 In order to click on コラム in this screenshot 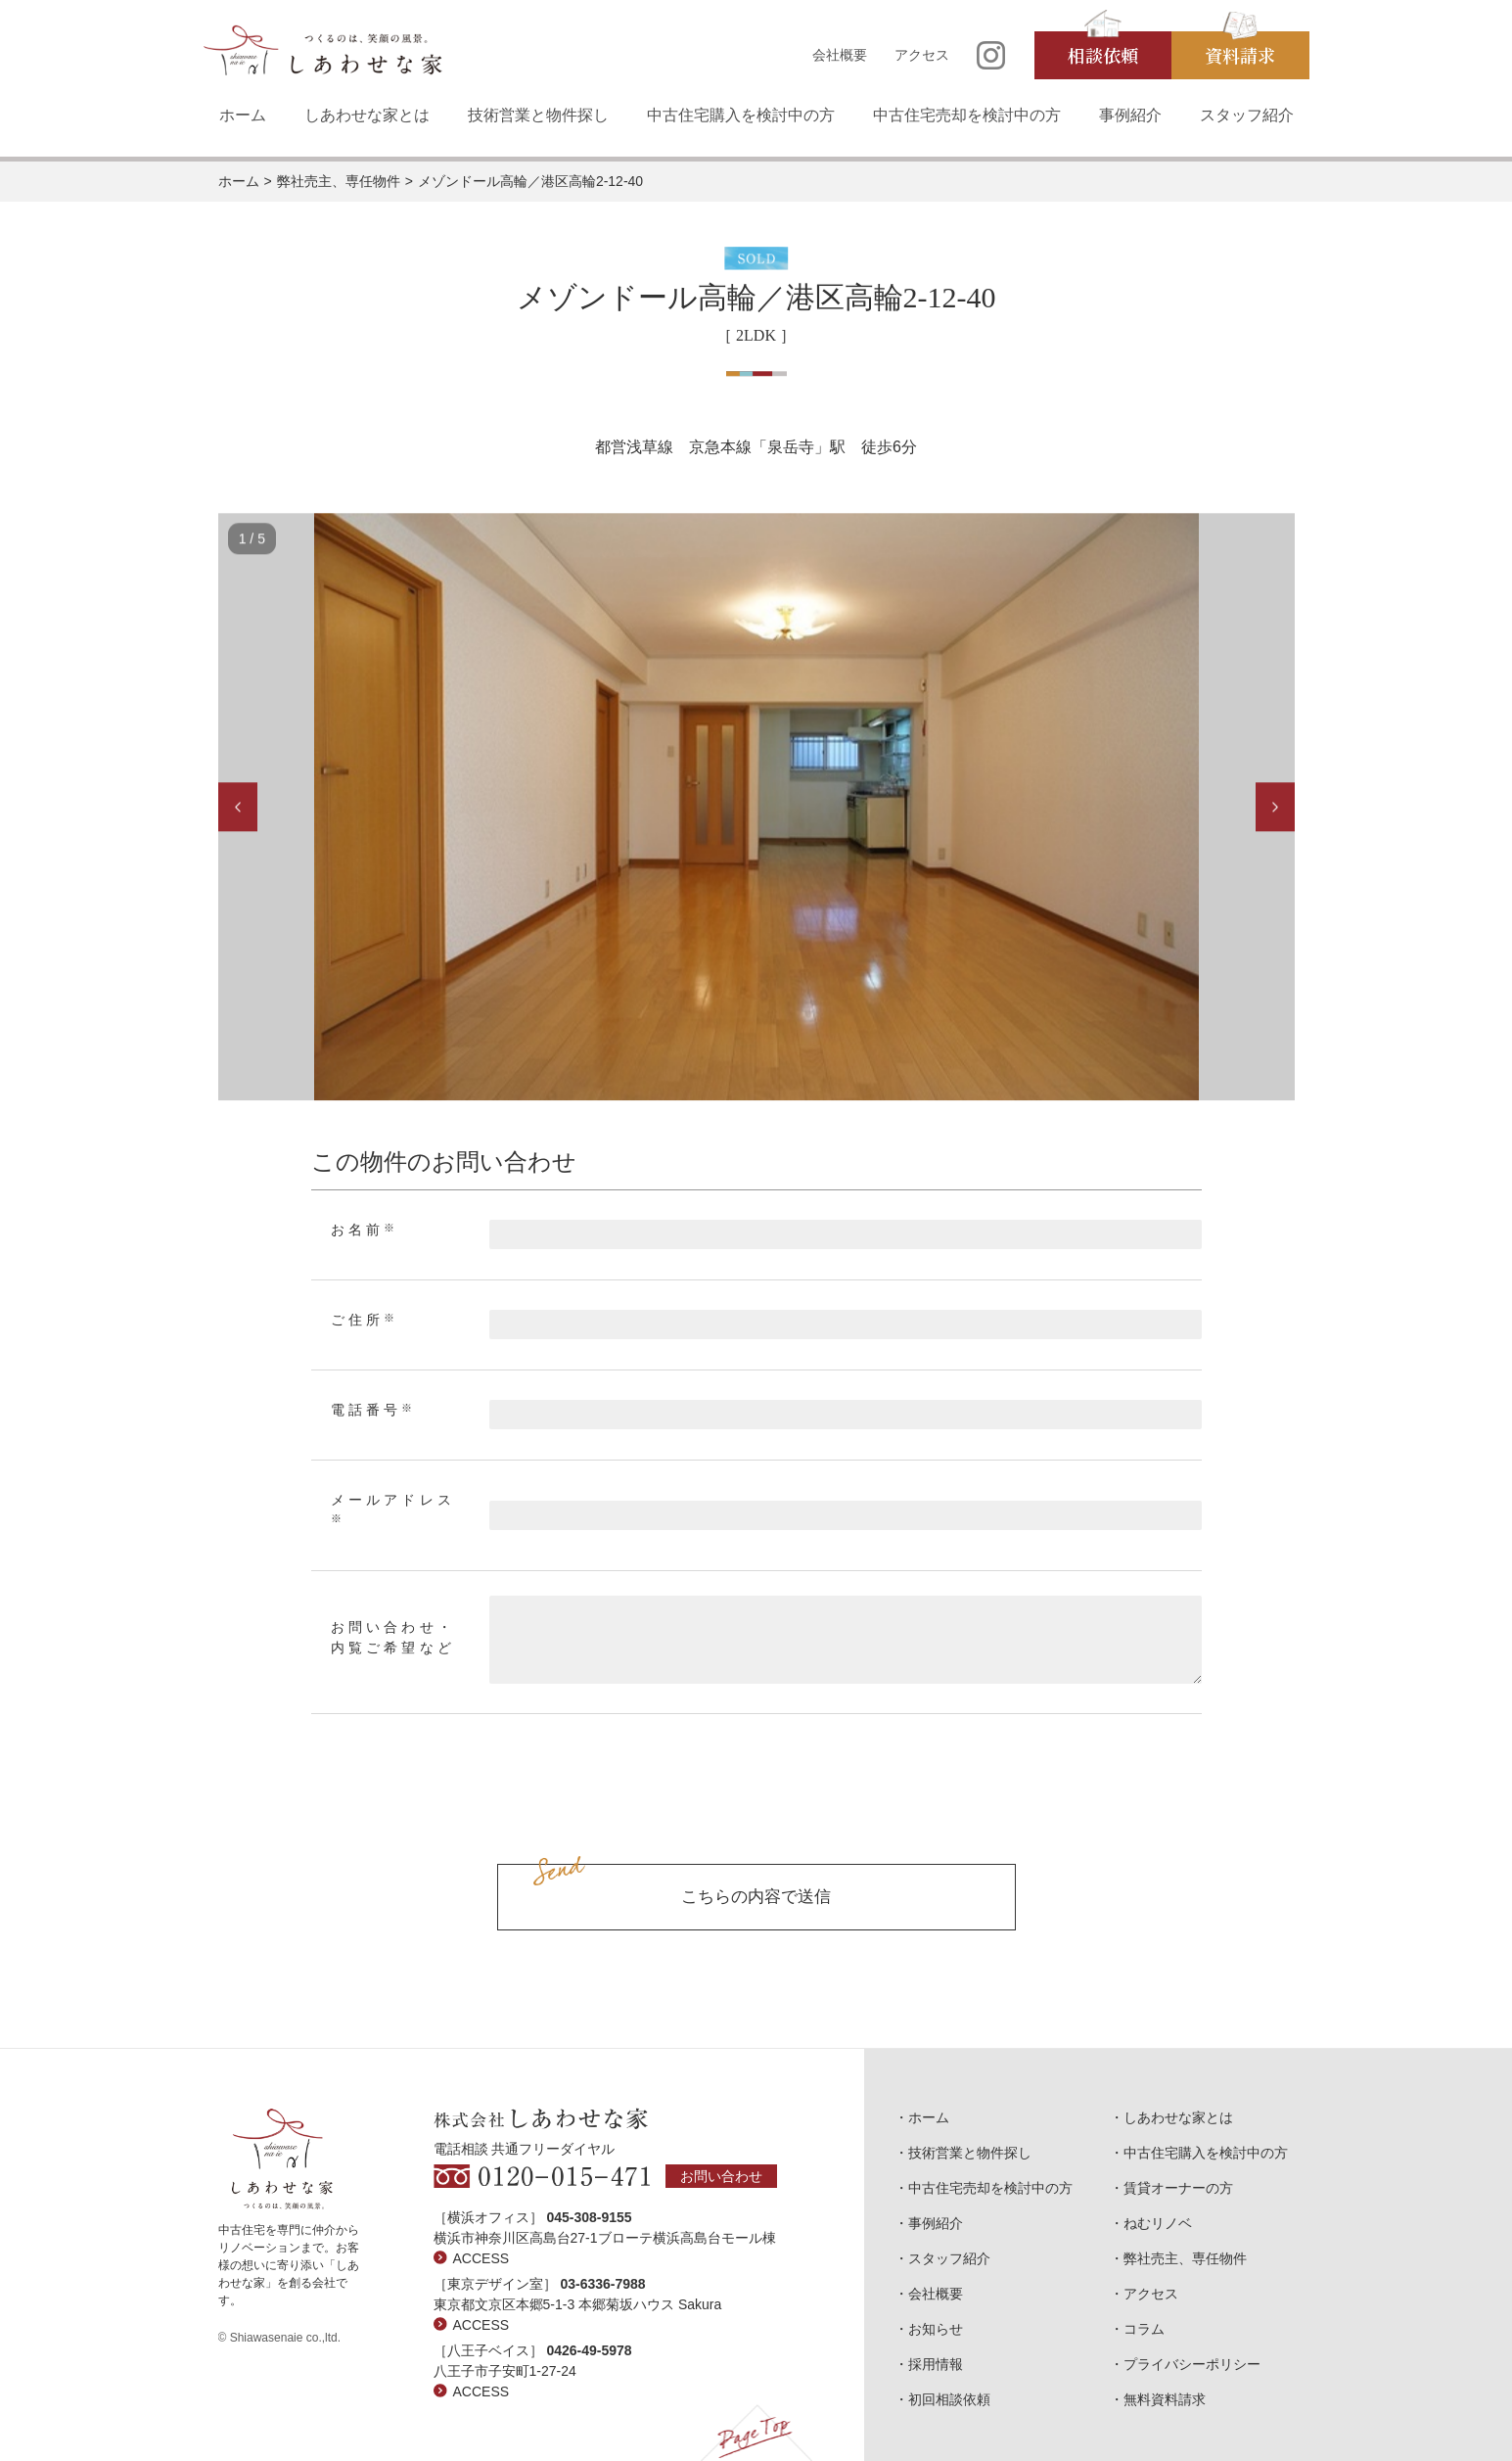, I will do `click(1144, 2329)`.